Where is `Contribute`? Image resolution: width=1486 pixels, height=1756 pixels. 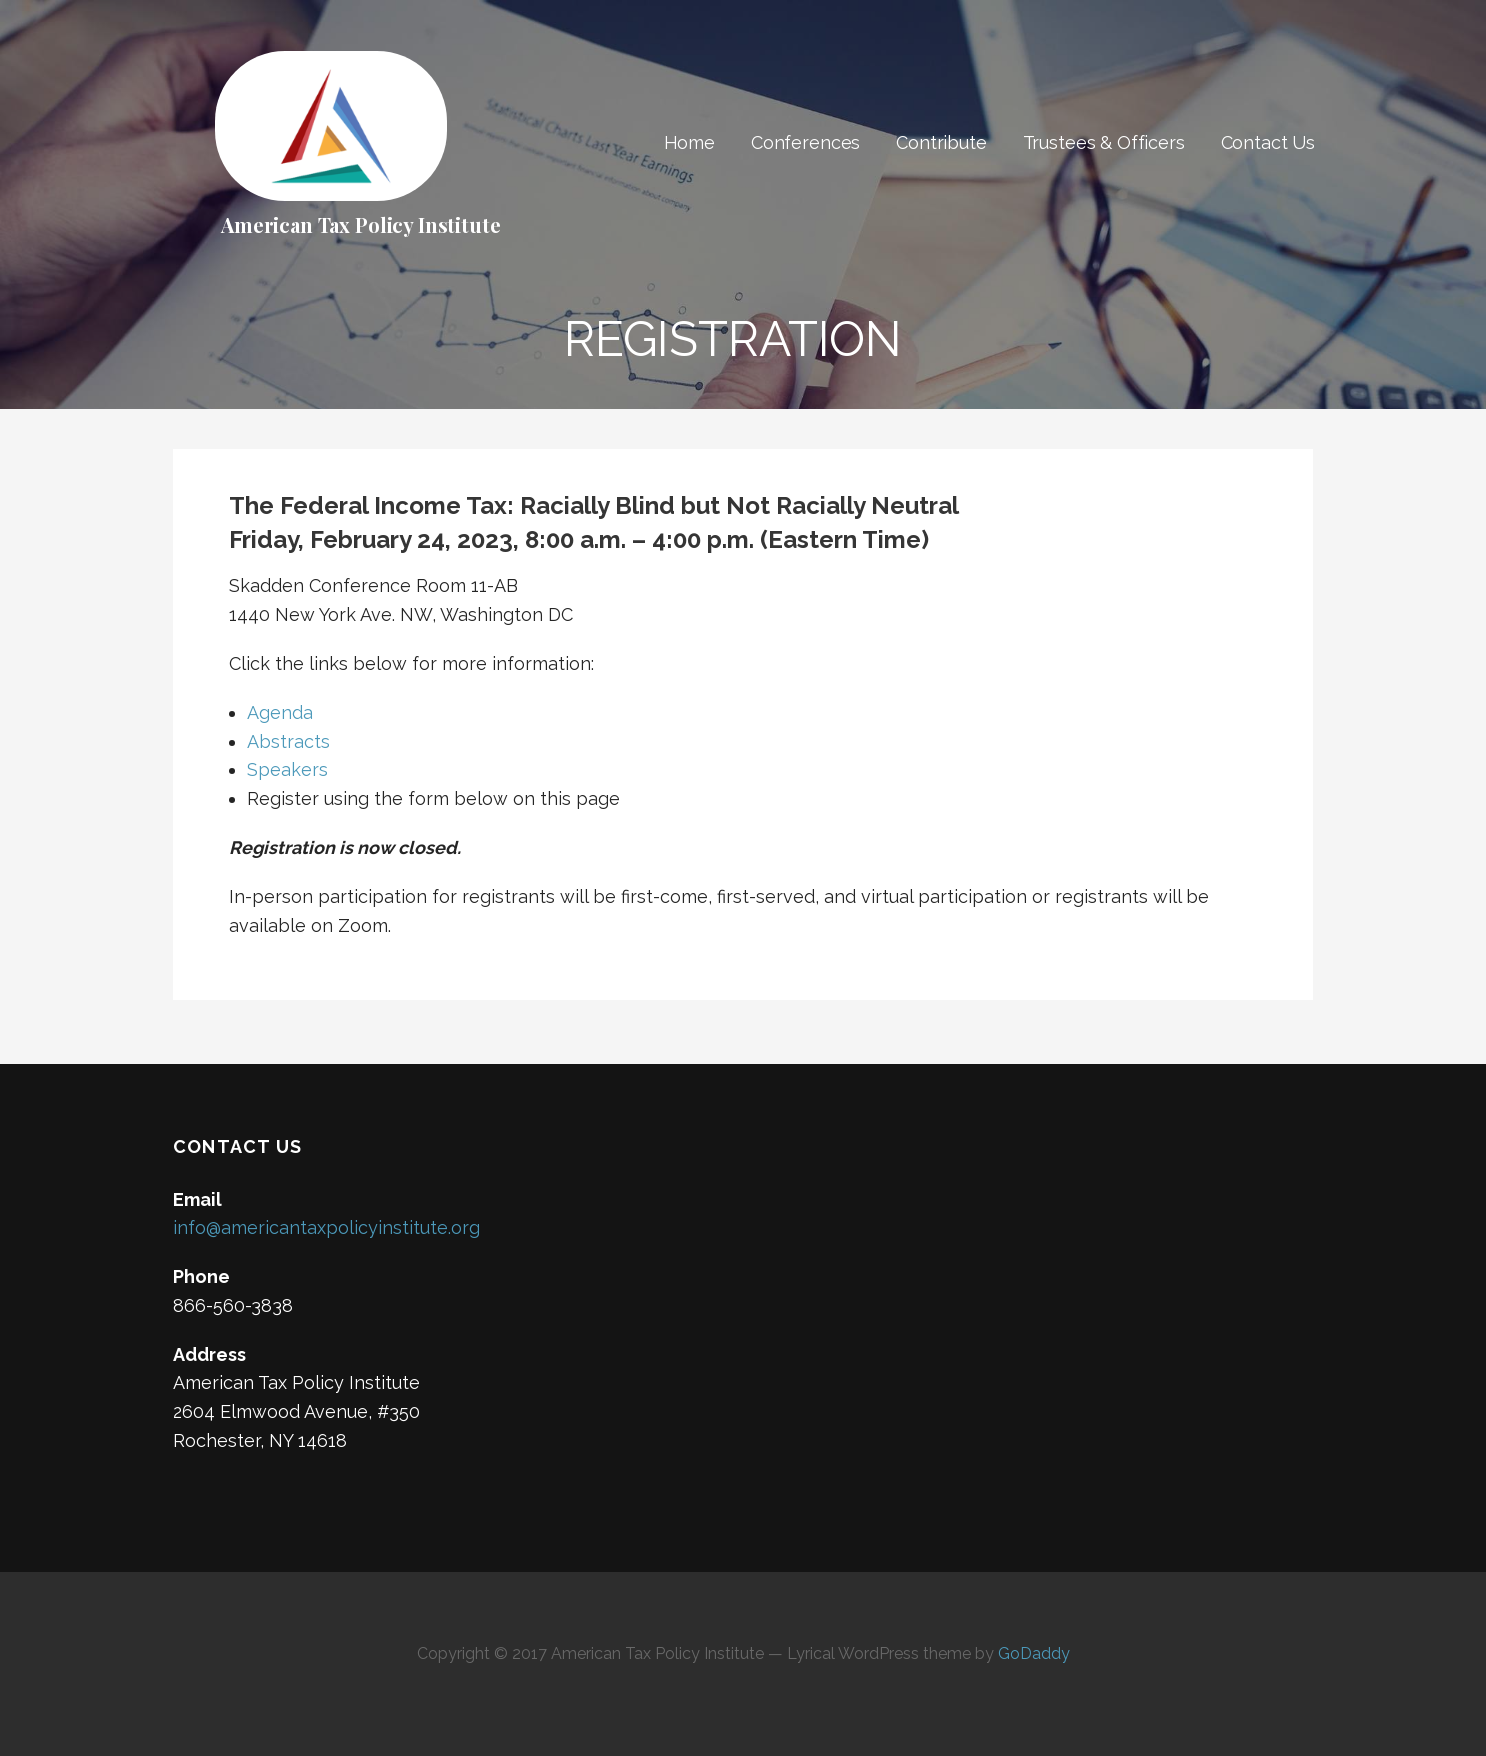 Contribute is located at coordinates (941, 142).